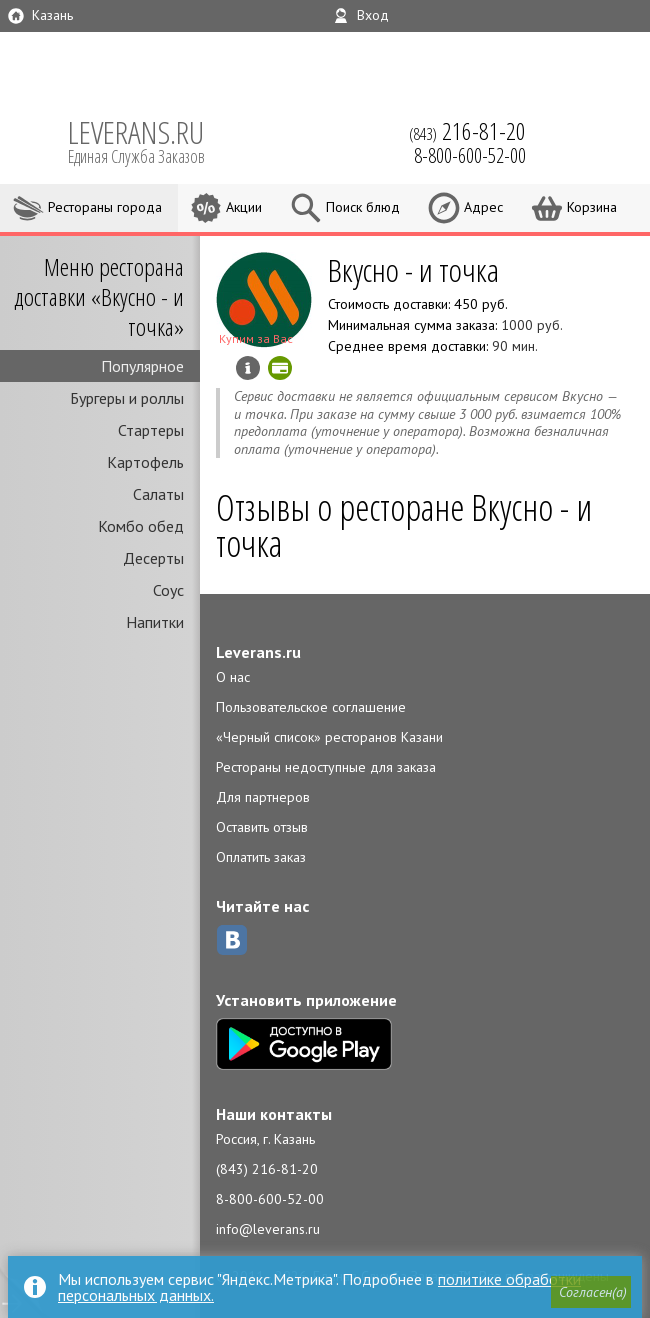  I want to click on Инфо, so click(248, 368).